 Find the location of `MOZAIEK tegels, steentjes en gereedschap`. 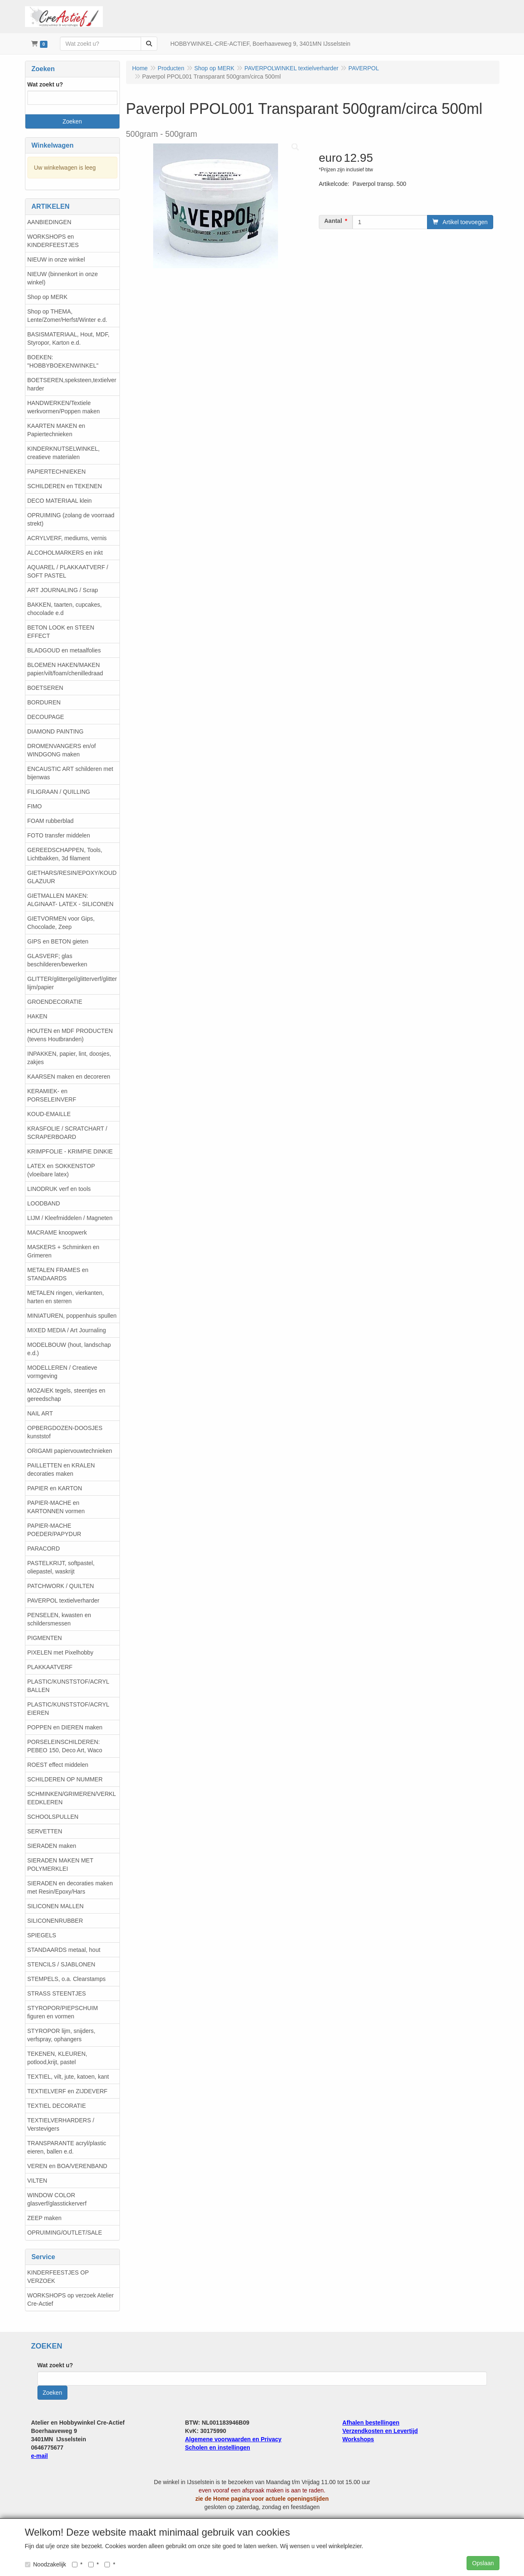

MOZAIEK tegels, steentjes en gereedschap is located at coordinates (66, 1394).